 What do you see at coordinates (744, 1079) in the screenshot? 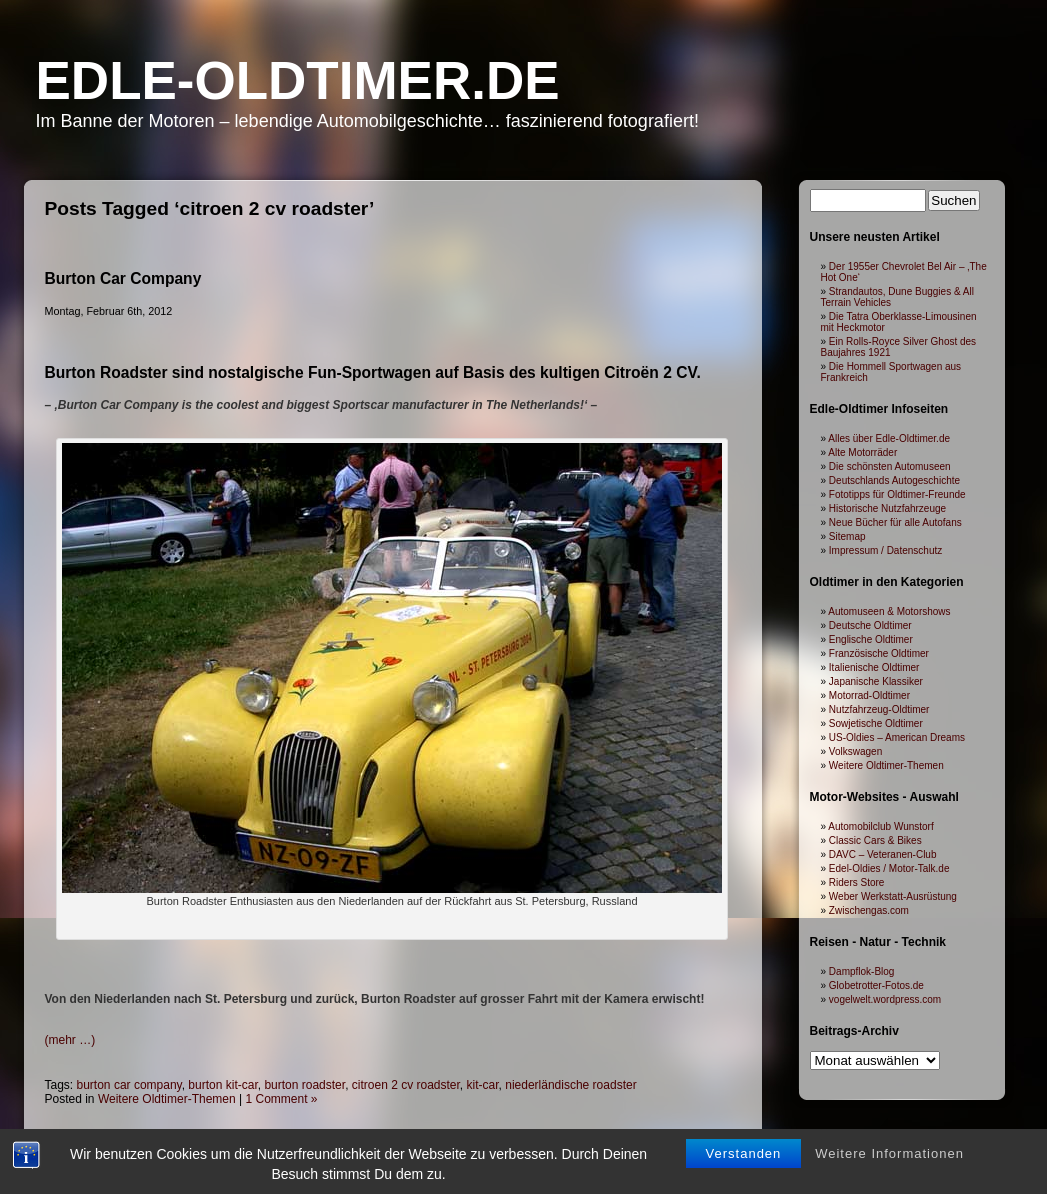
I see `Verstanden` at bounding box center [744, 1079].